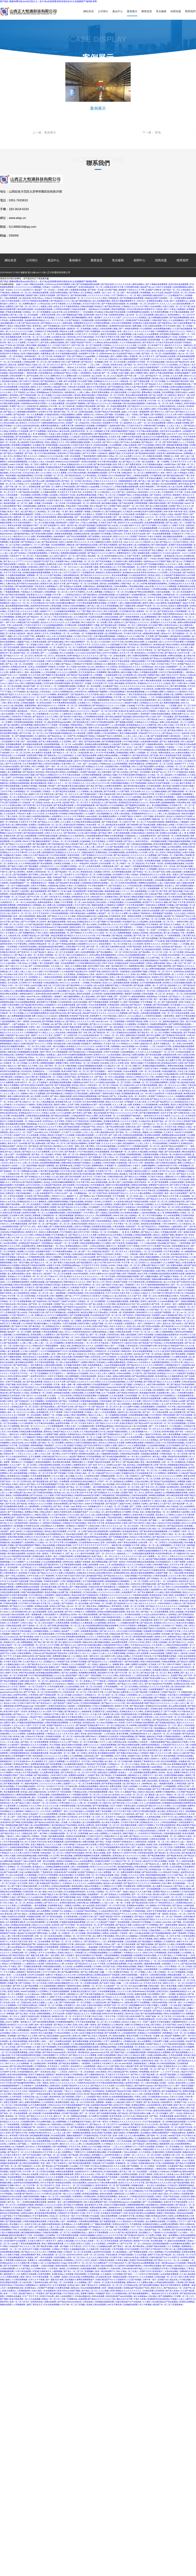 This screenshot has height=2576, width=196. Describe the element at coordinates (124, 1481) in the screenshot. I see `四虎精品成人免费网站` at that location.